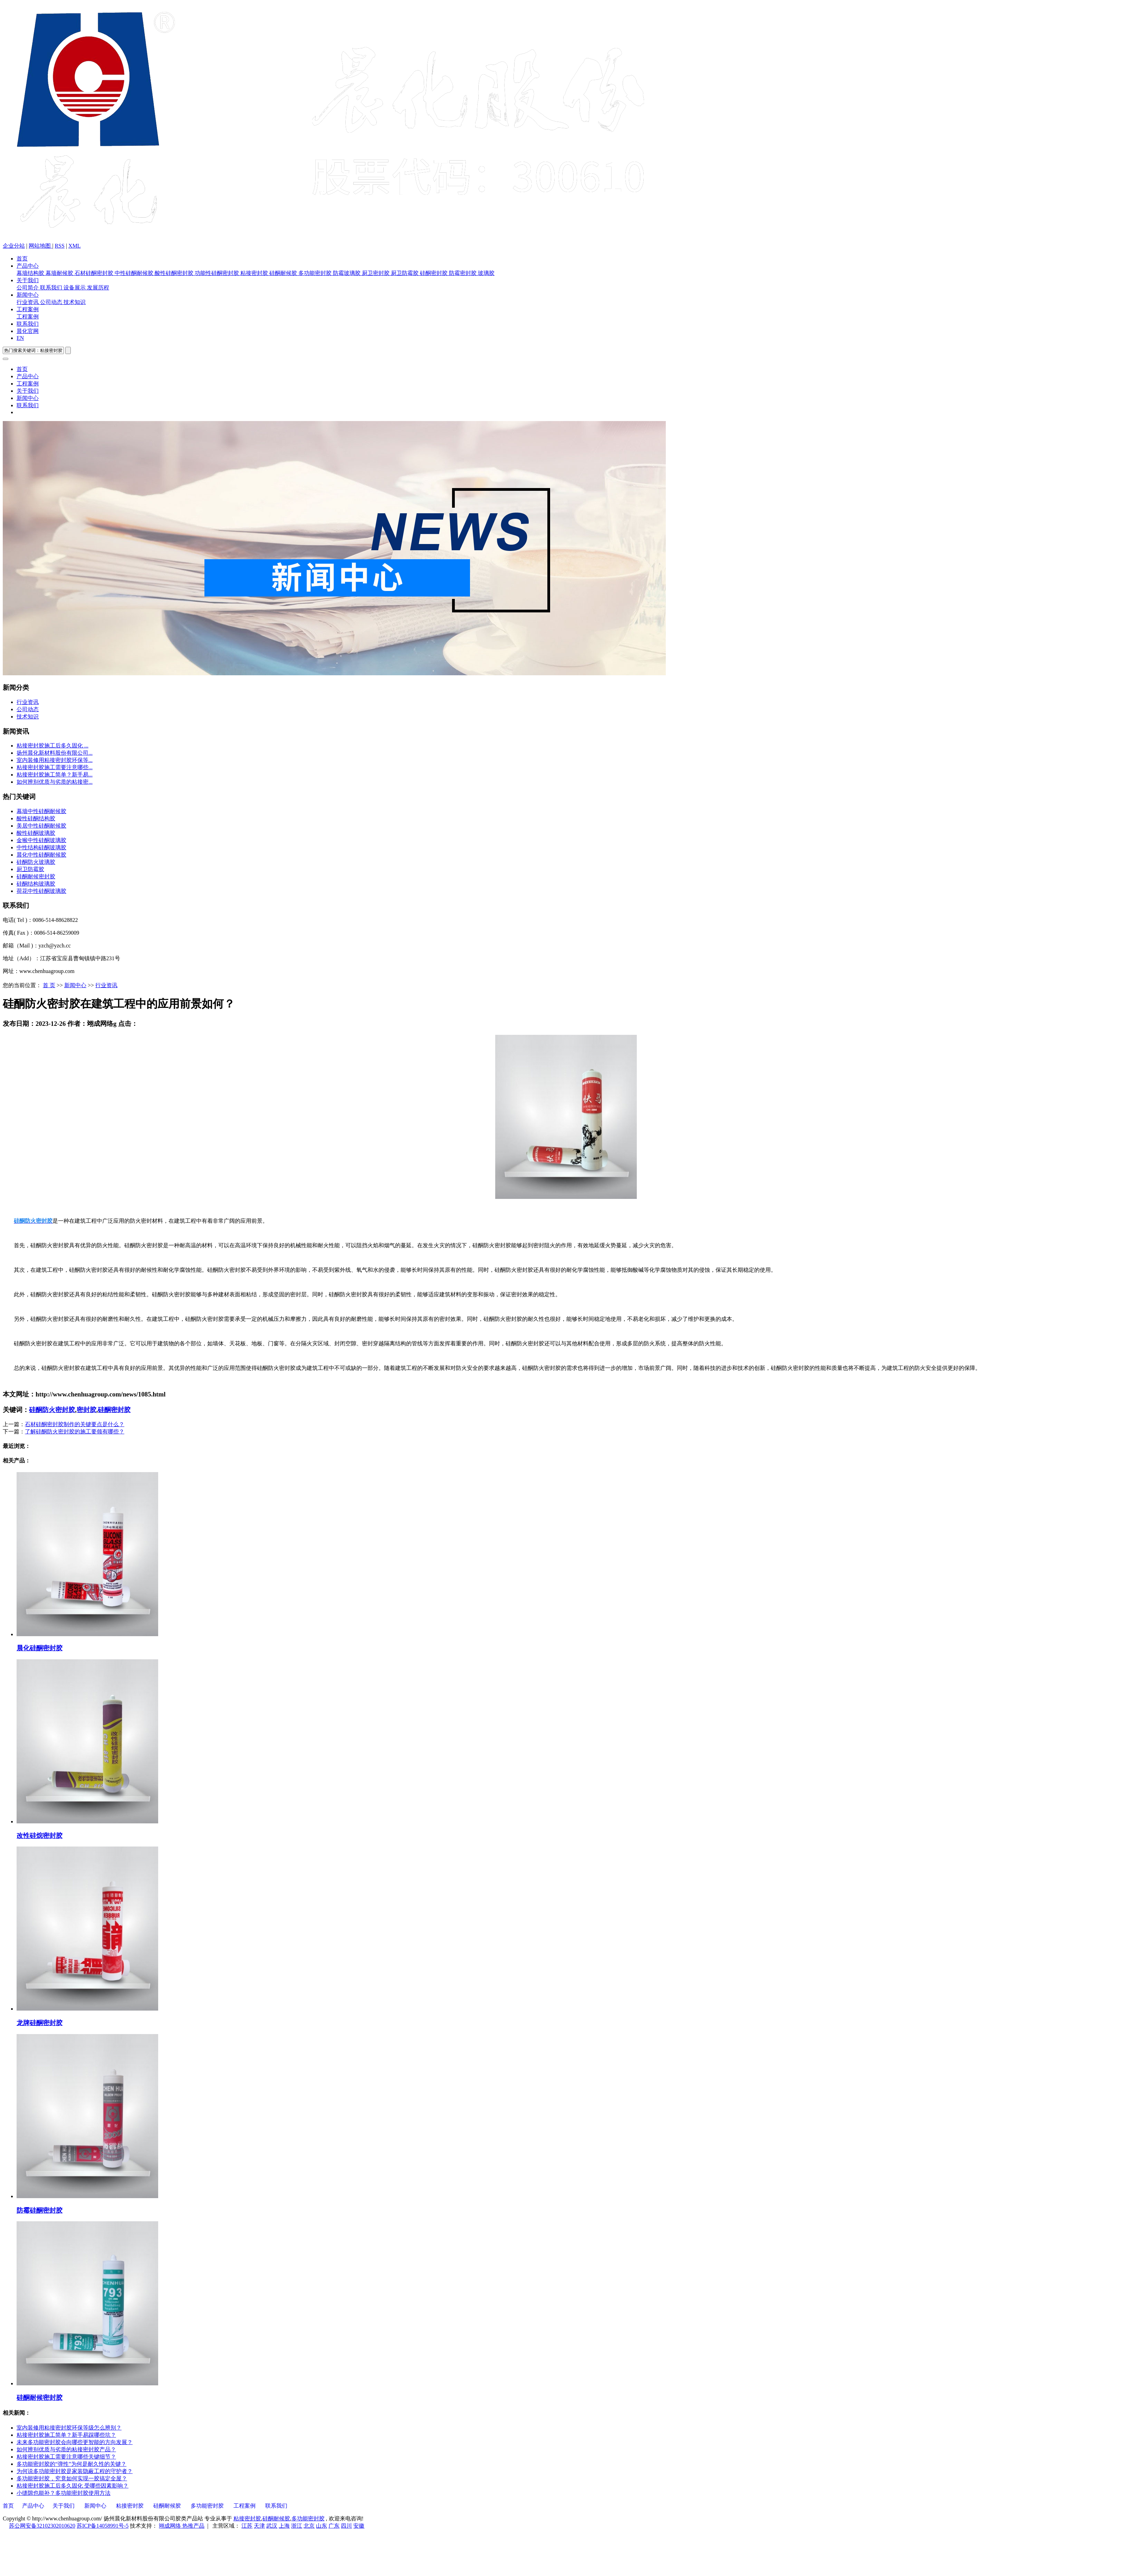 Image resolution: width=1132 pixels, height=2576 pixels. What do you see at coordinates (28, 295) in the screenshot?
I see `新闻中心` at bounding box center [28, 295].